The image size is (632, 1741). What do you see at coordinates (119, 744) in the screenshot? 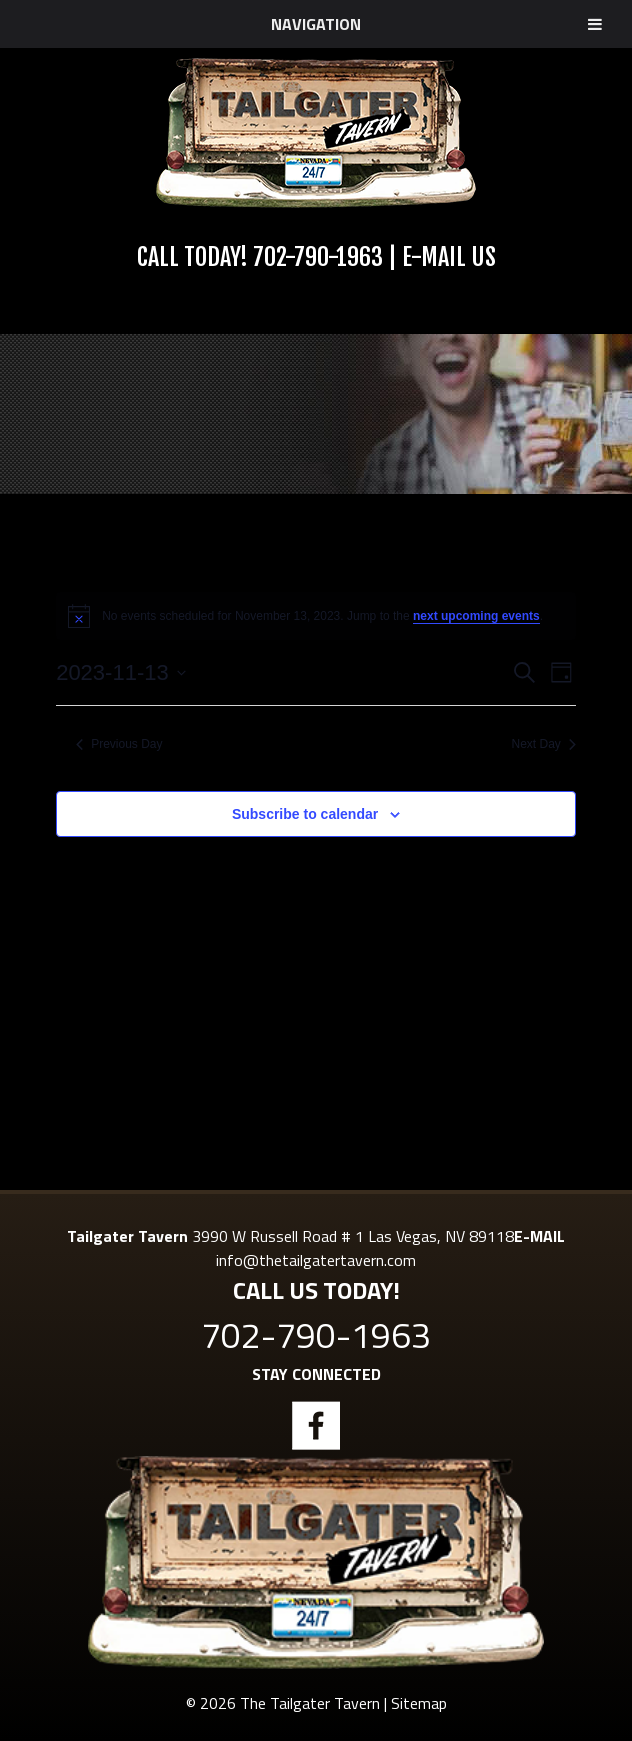
I see `Previous Day` at bounding box center [119, 744].